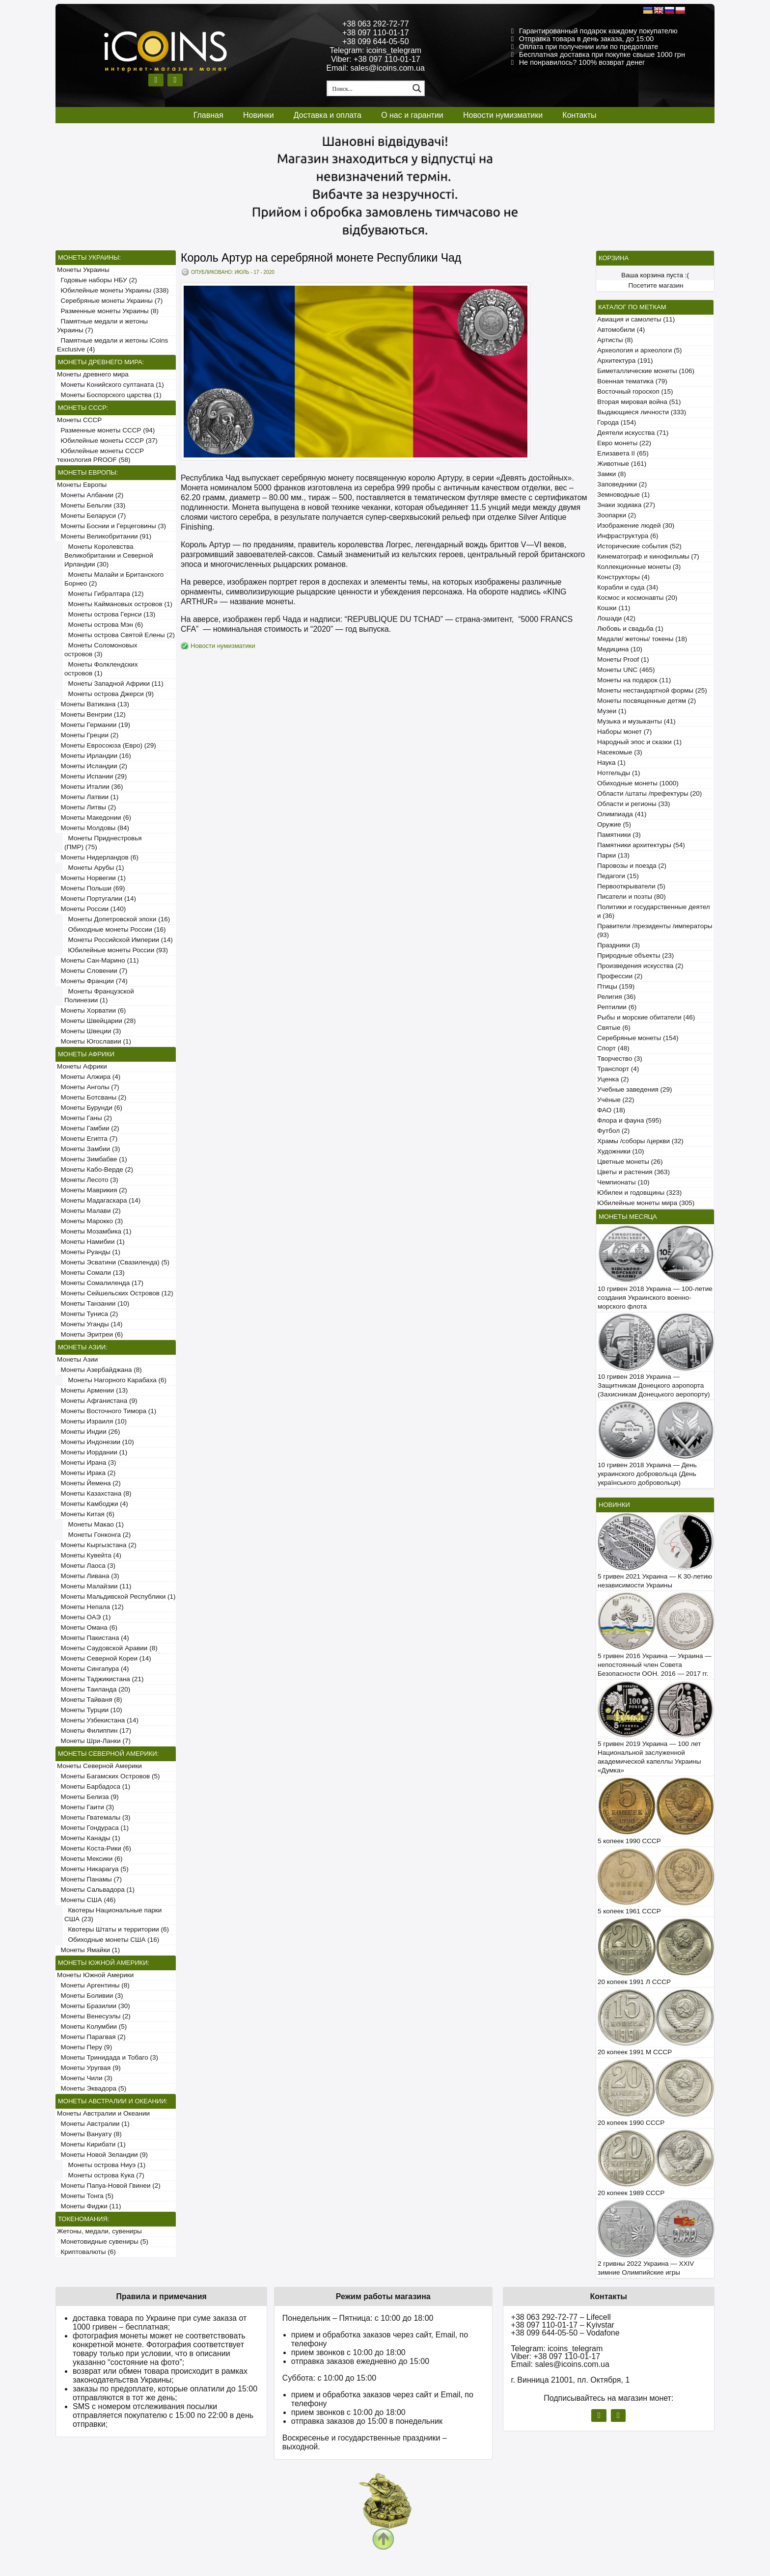 Image resolution: width=770 pixels, height=2576 pixels. What do you see at coordinates (94, 867) in the screenshot?
I see `Монеты Арубы (1)` at bounding box center [94, 867].